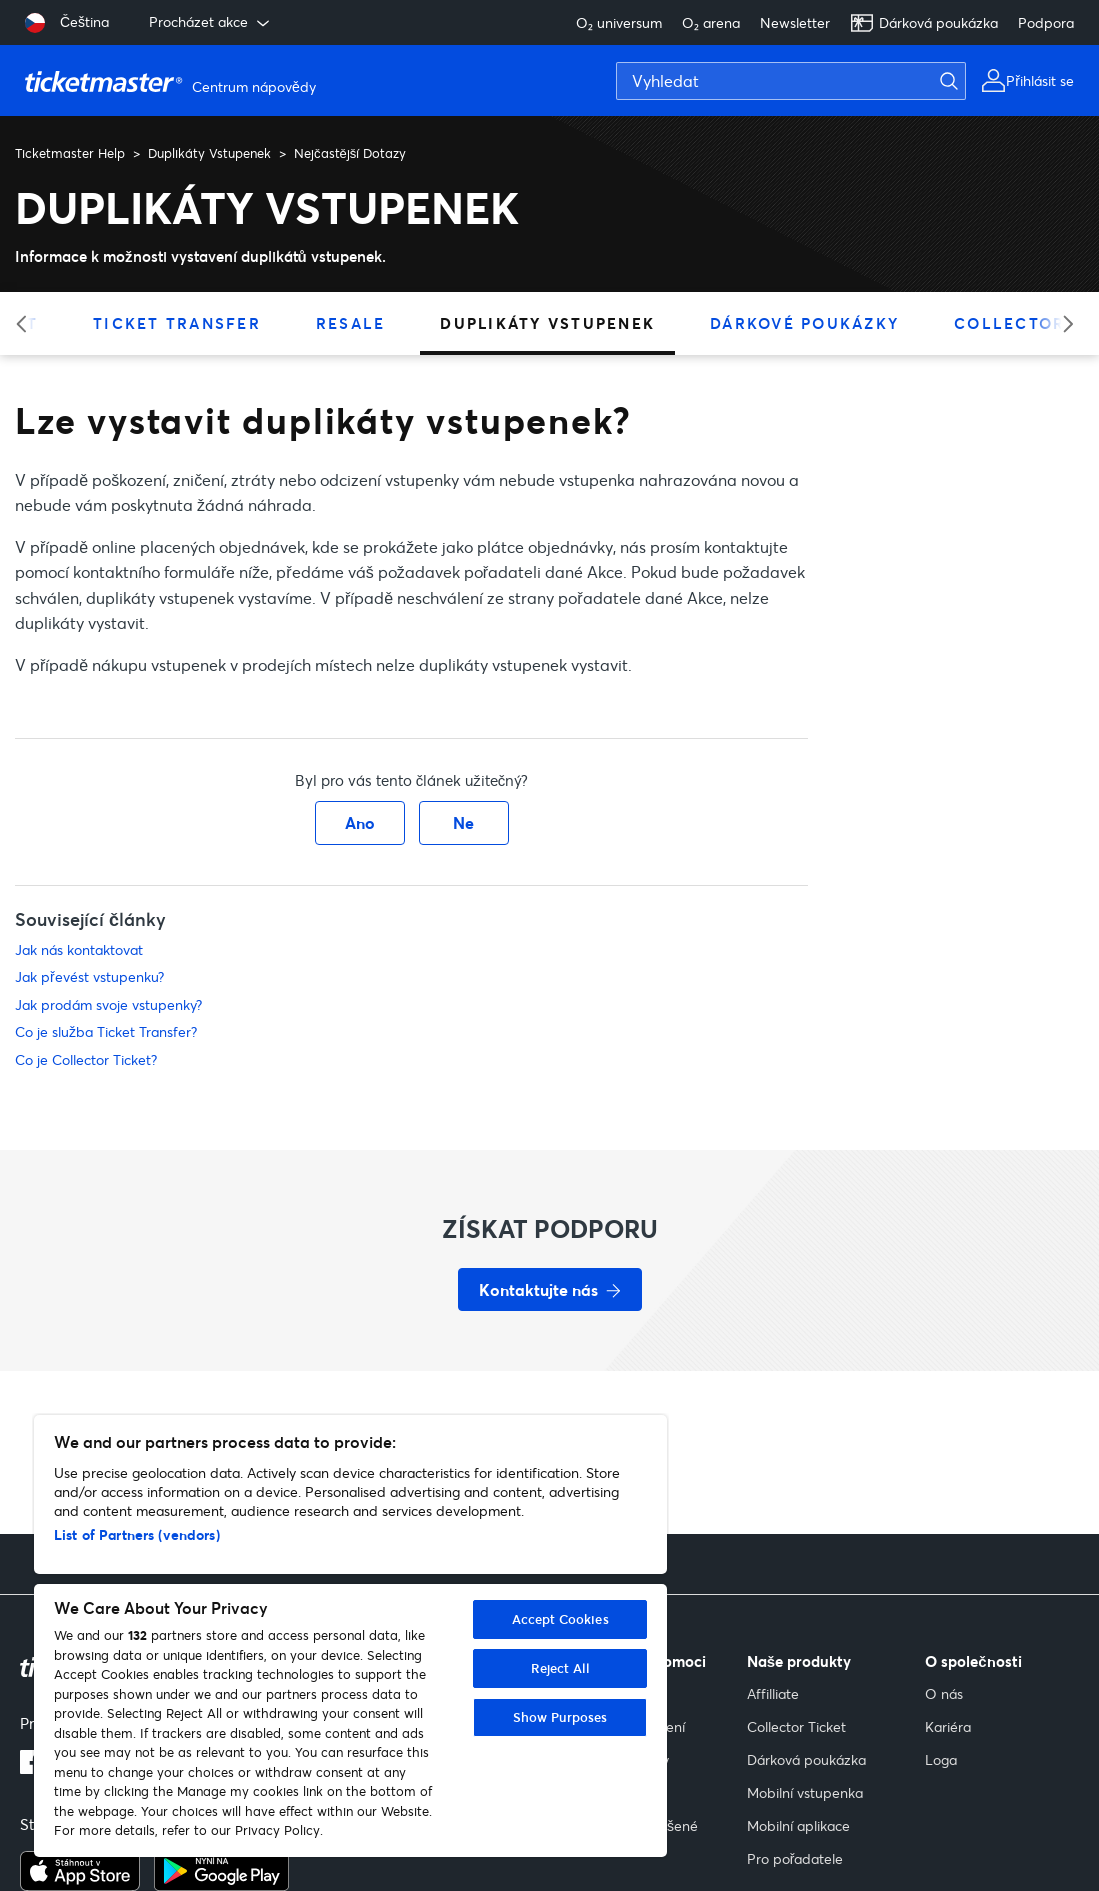  I want to click on [Přejít na domovskou stránku], so click(173, 81).